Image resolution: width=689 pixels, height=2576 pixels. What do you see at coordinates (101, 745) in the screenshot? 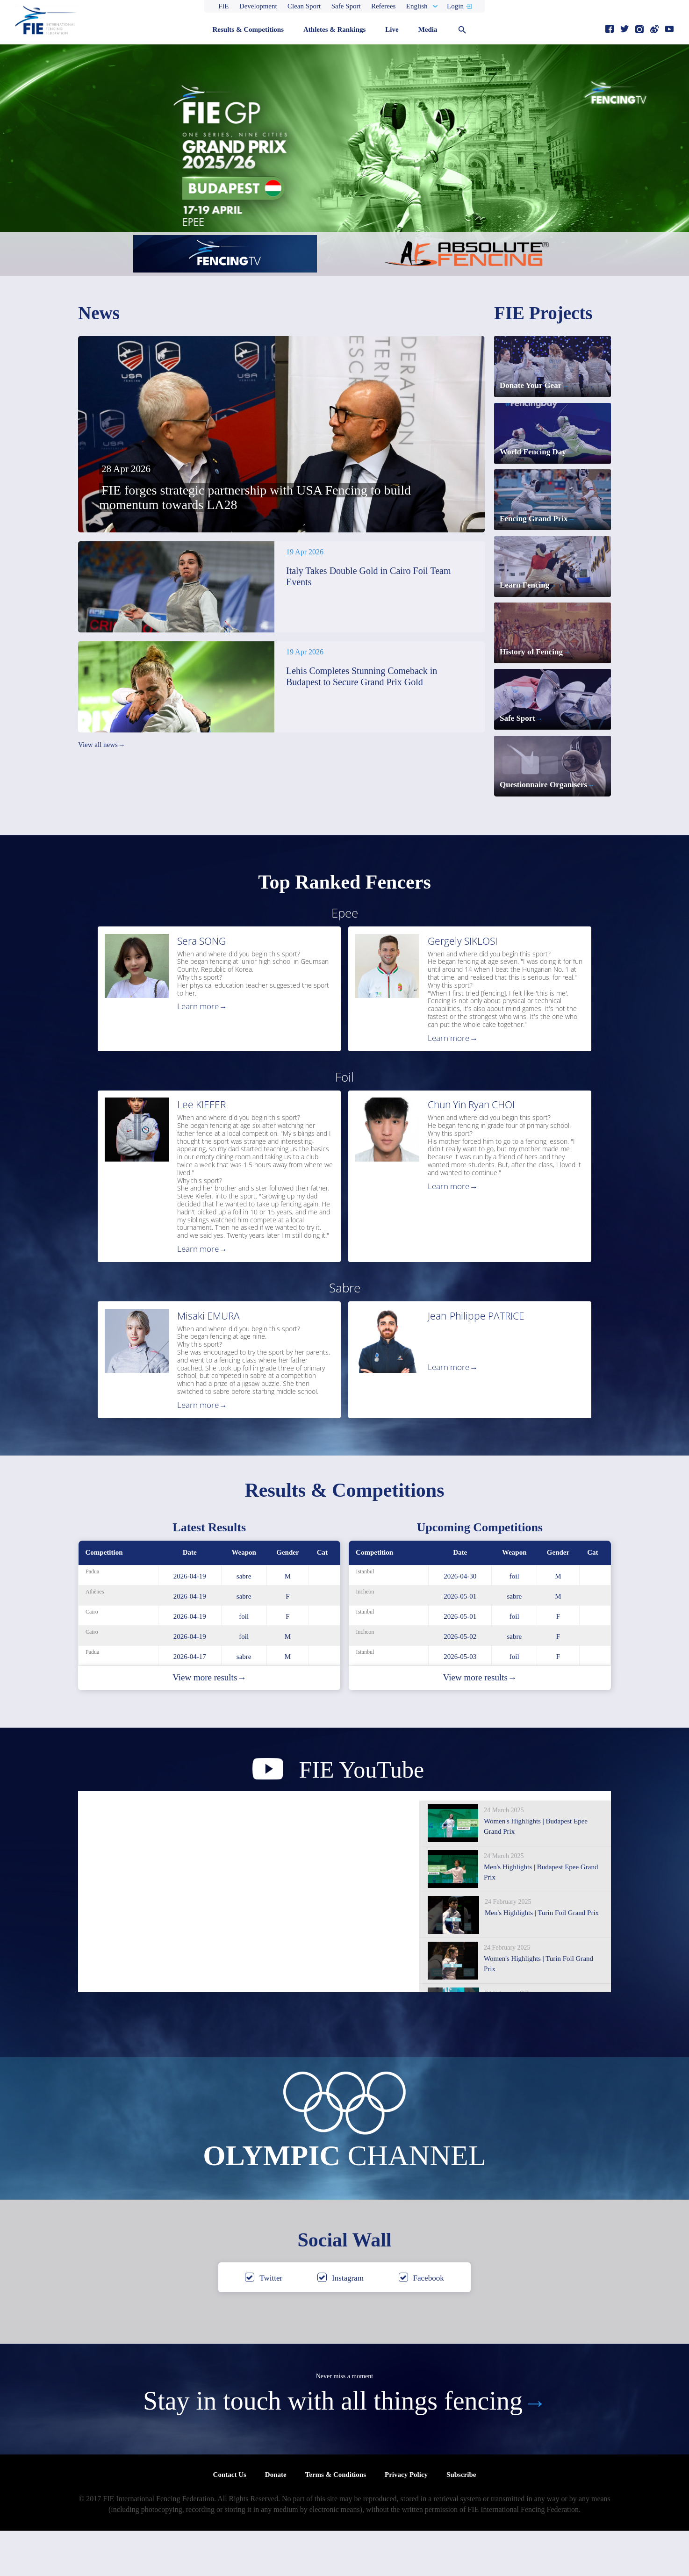
I see `View all news` at bounding box center [101, 745].